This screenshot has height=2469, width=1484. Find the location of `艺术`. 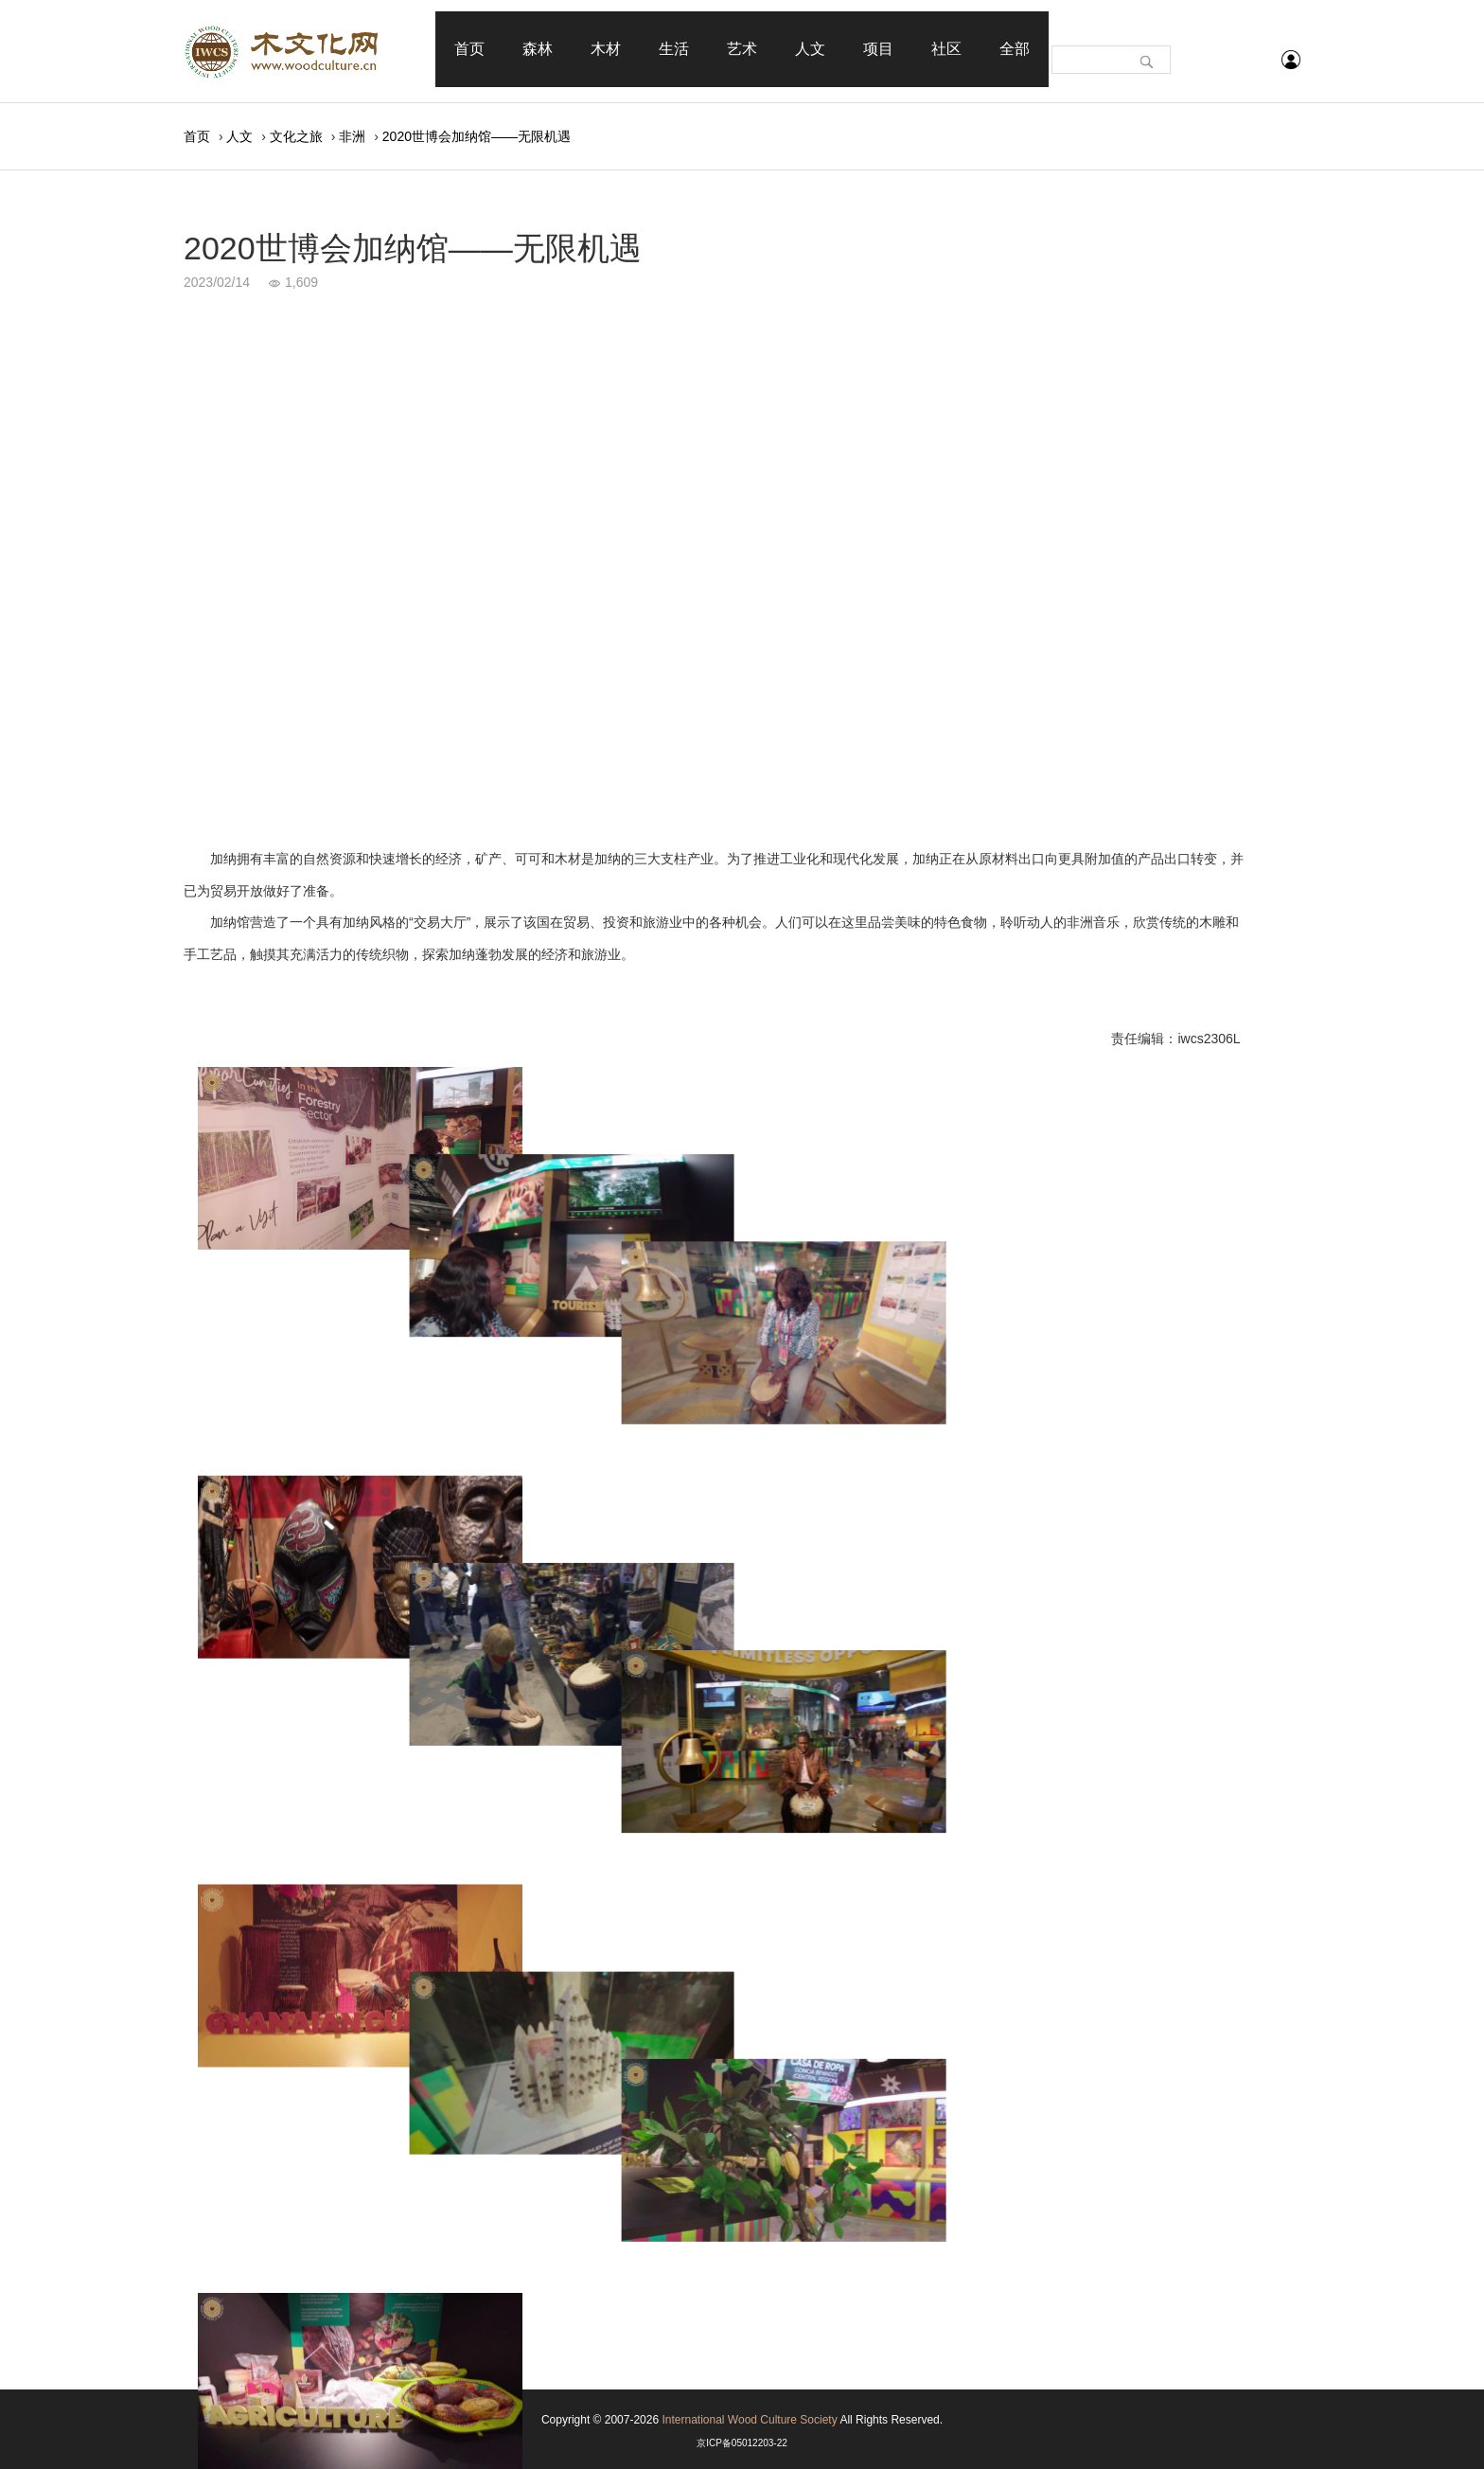

艺术 is located at coordinates (742, 49).